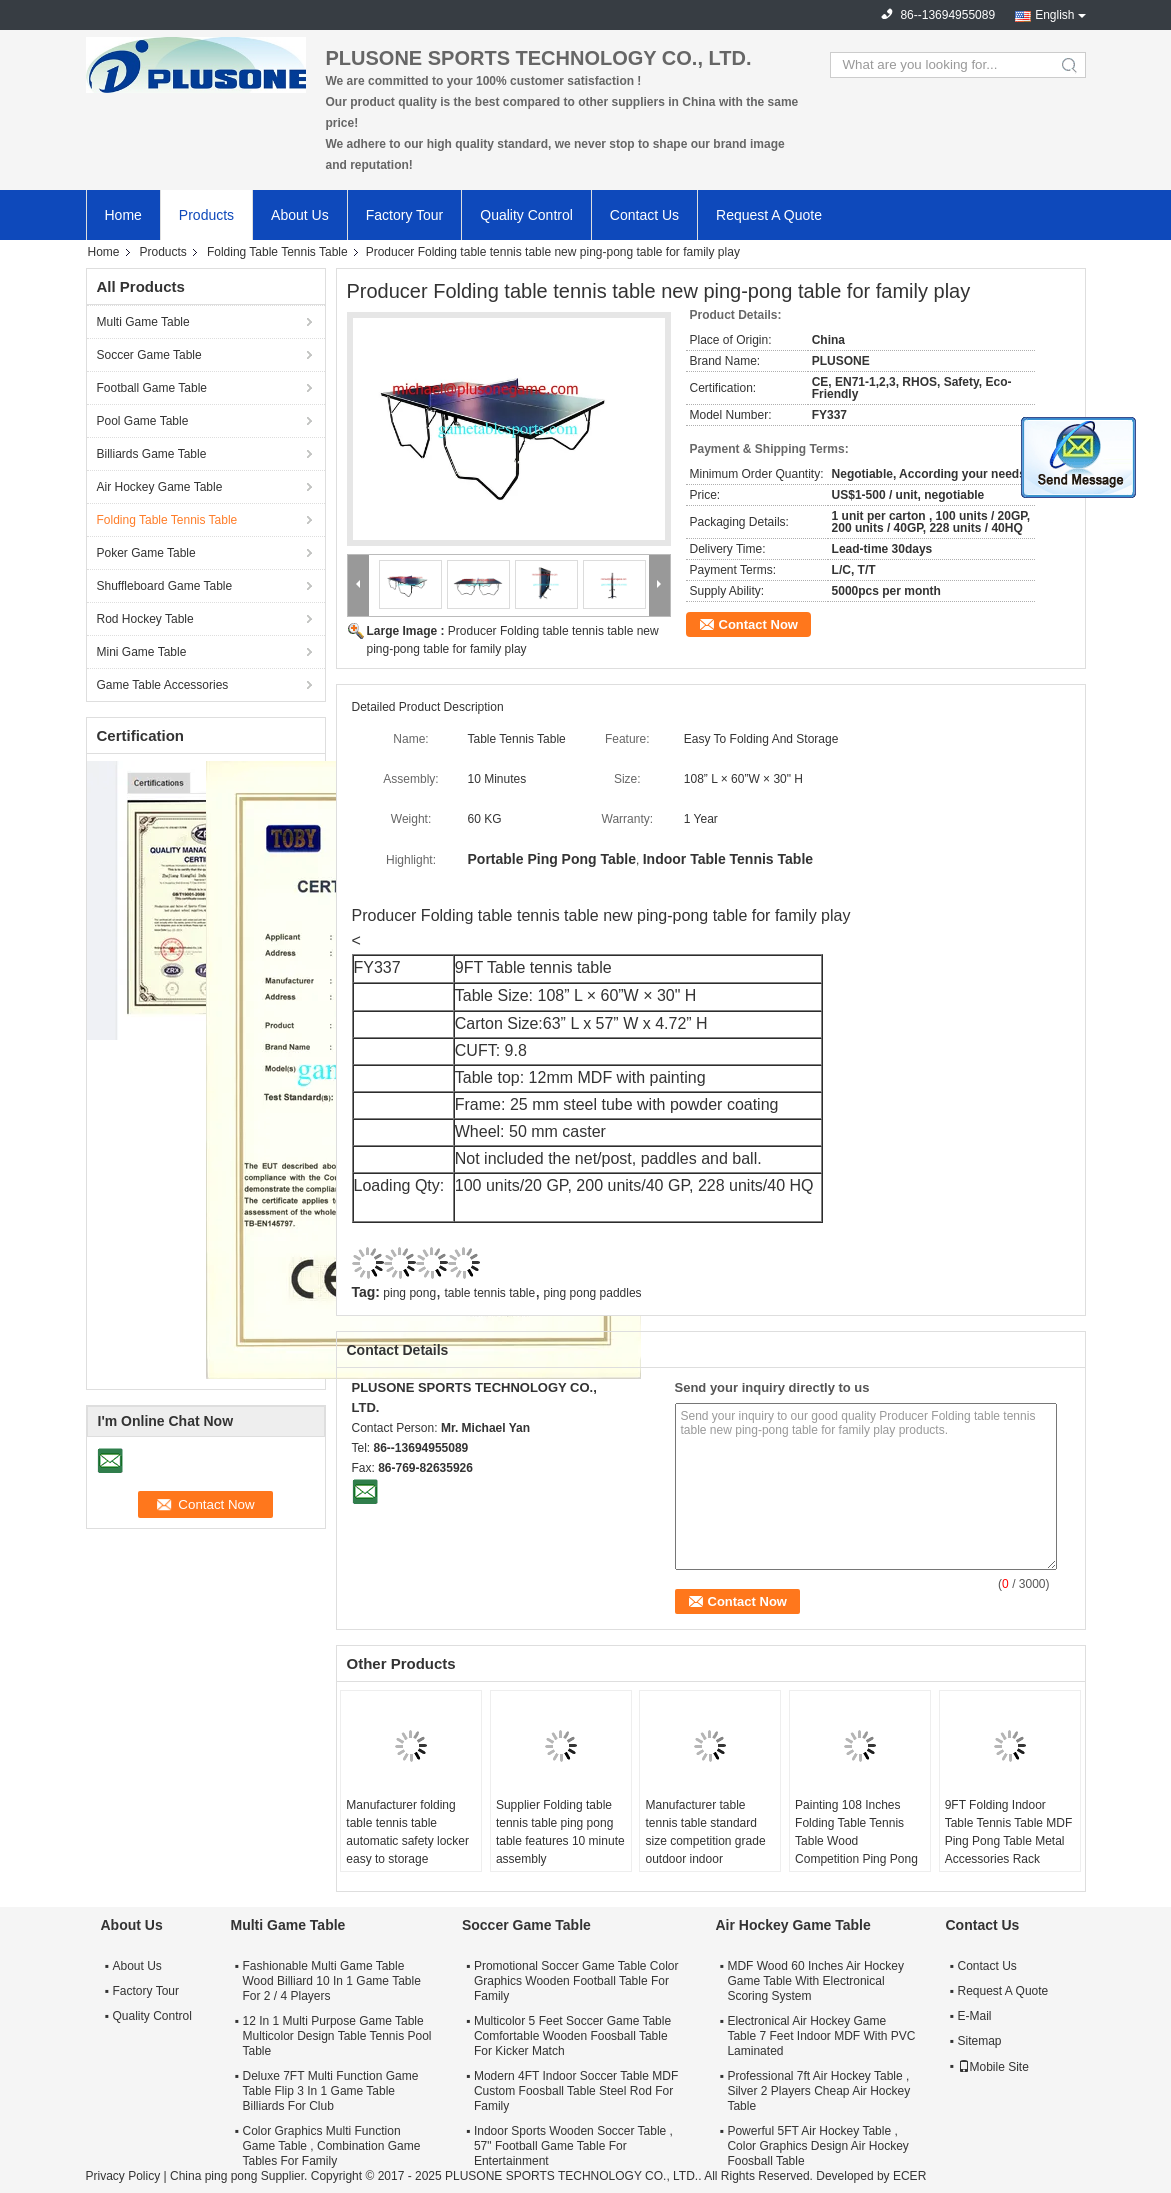 The width and height of the screenshot is (1171, 2193). Describe the element at coordinates (576, 1981) in the screenshot. I see `Promotional Soccer Game Table Color Graphics Wooden Football Table For Family` at that location.